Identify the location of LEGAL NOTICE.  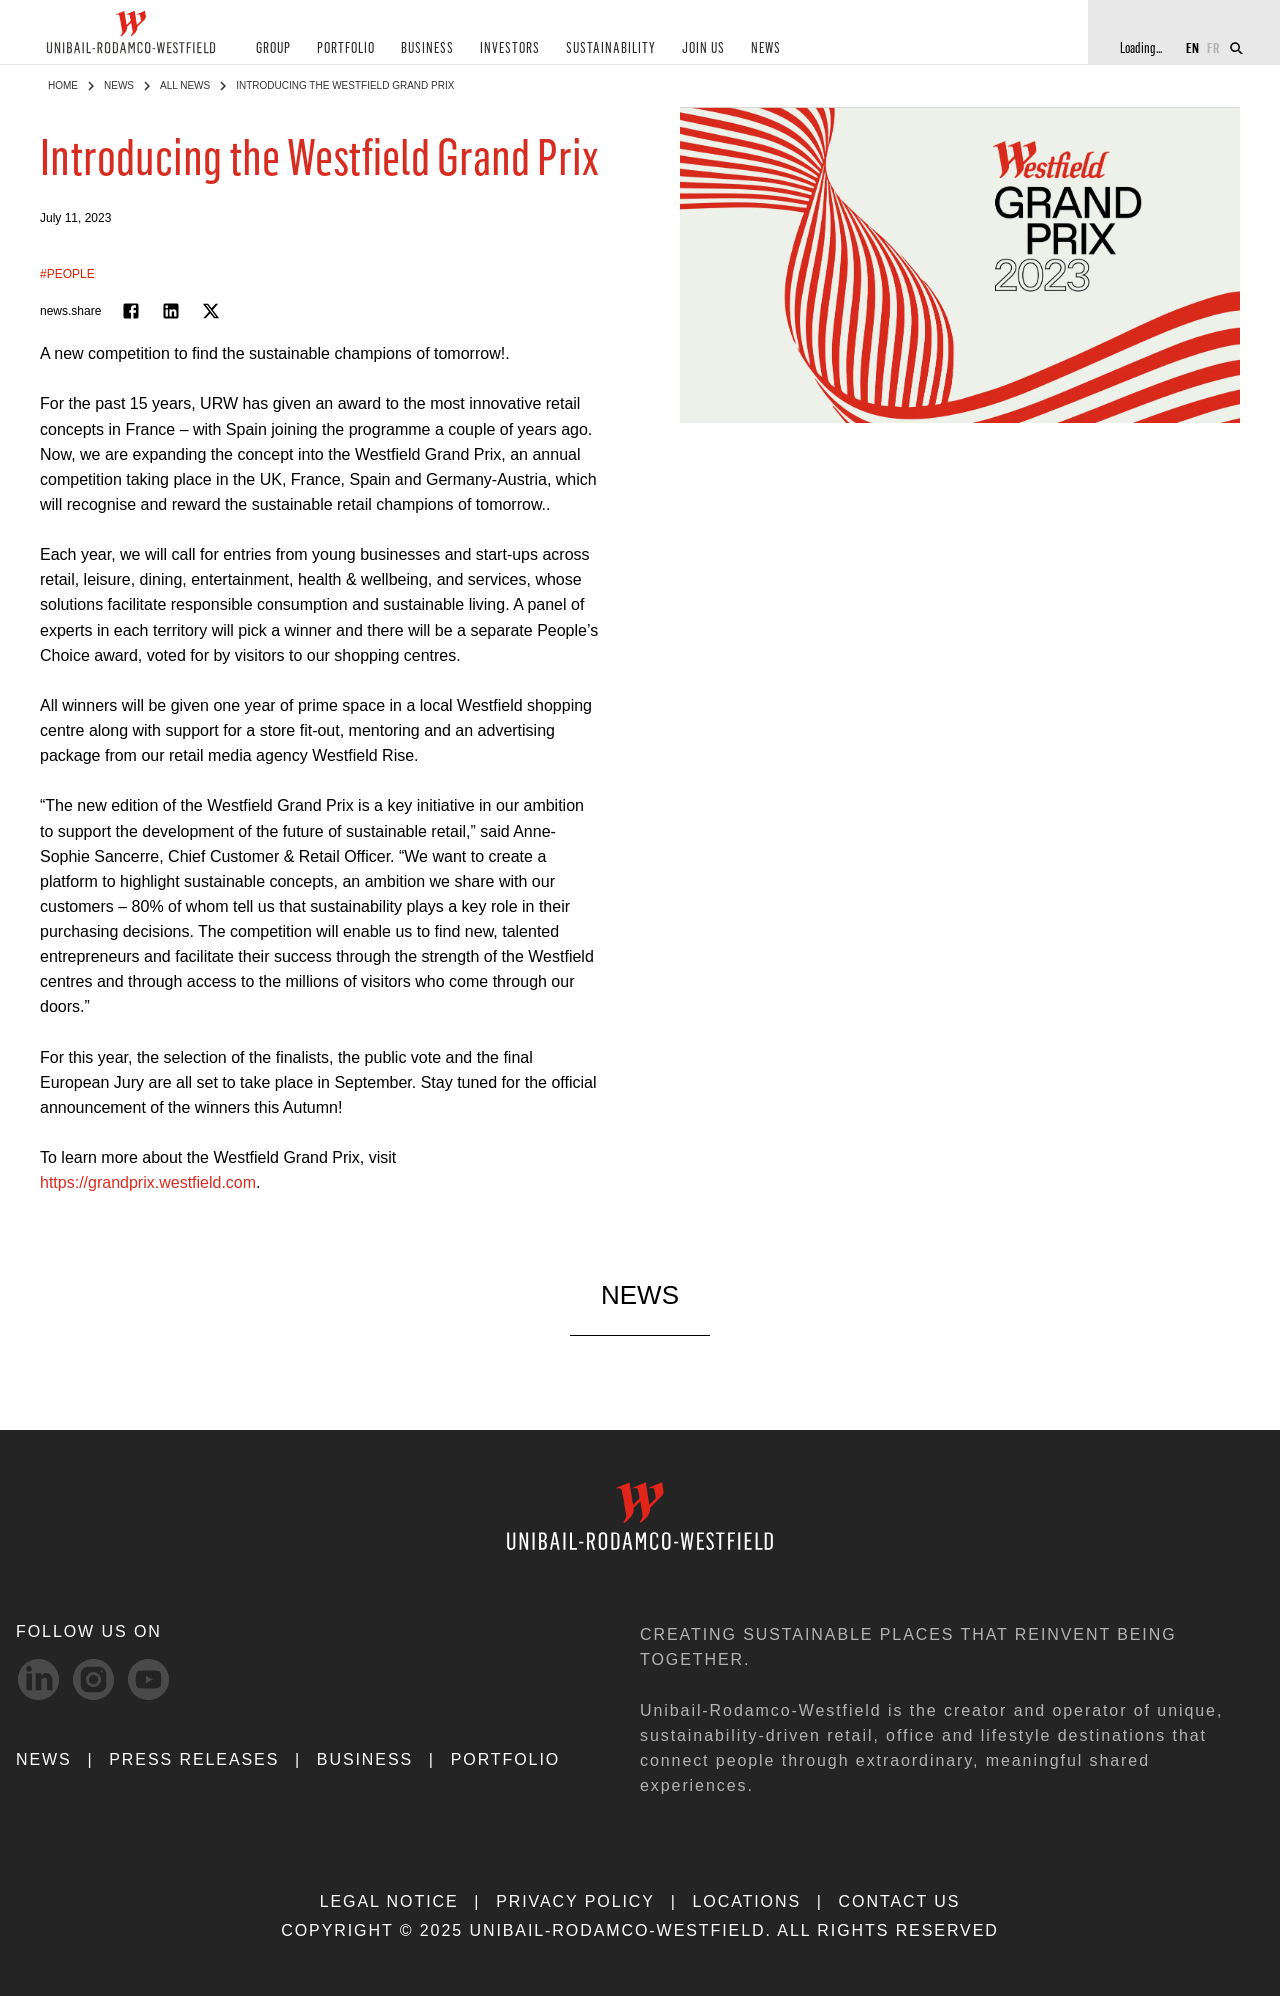
(389, 1901).